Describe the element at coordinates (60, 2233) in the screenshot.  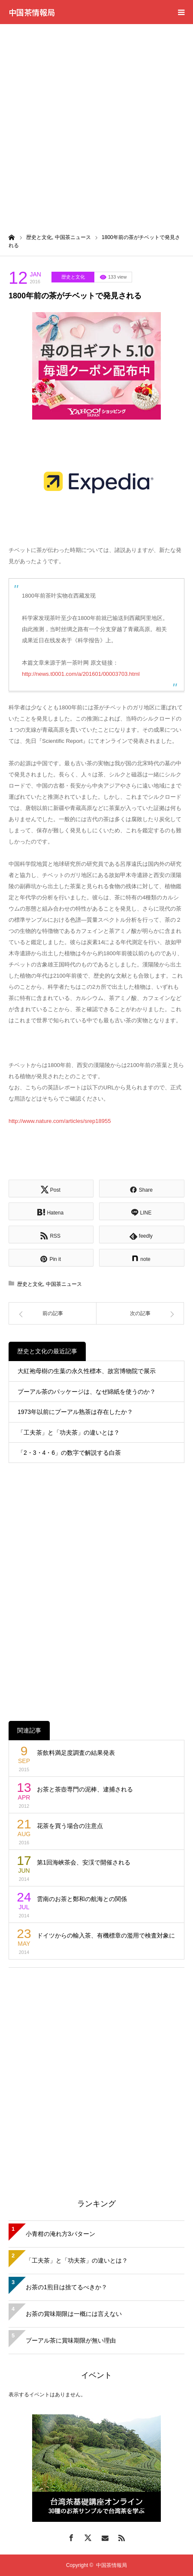
I see `小青柑の淹れ方3パターン` at that location.